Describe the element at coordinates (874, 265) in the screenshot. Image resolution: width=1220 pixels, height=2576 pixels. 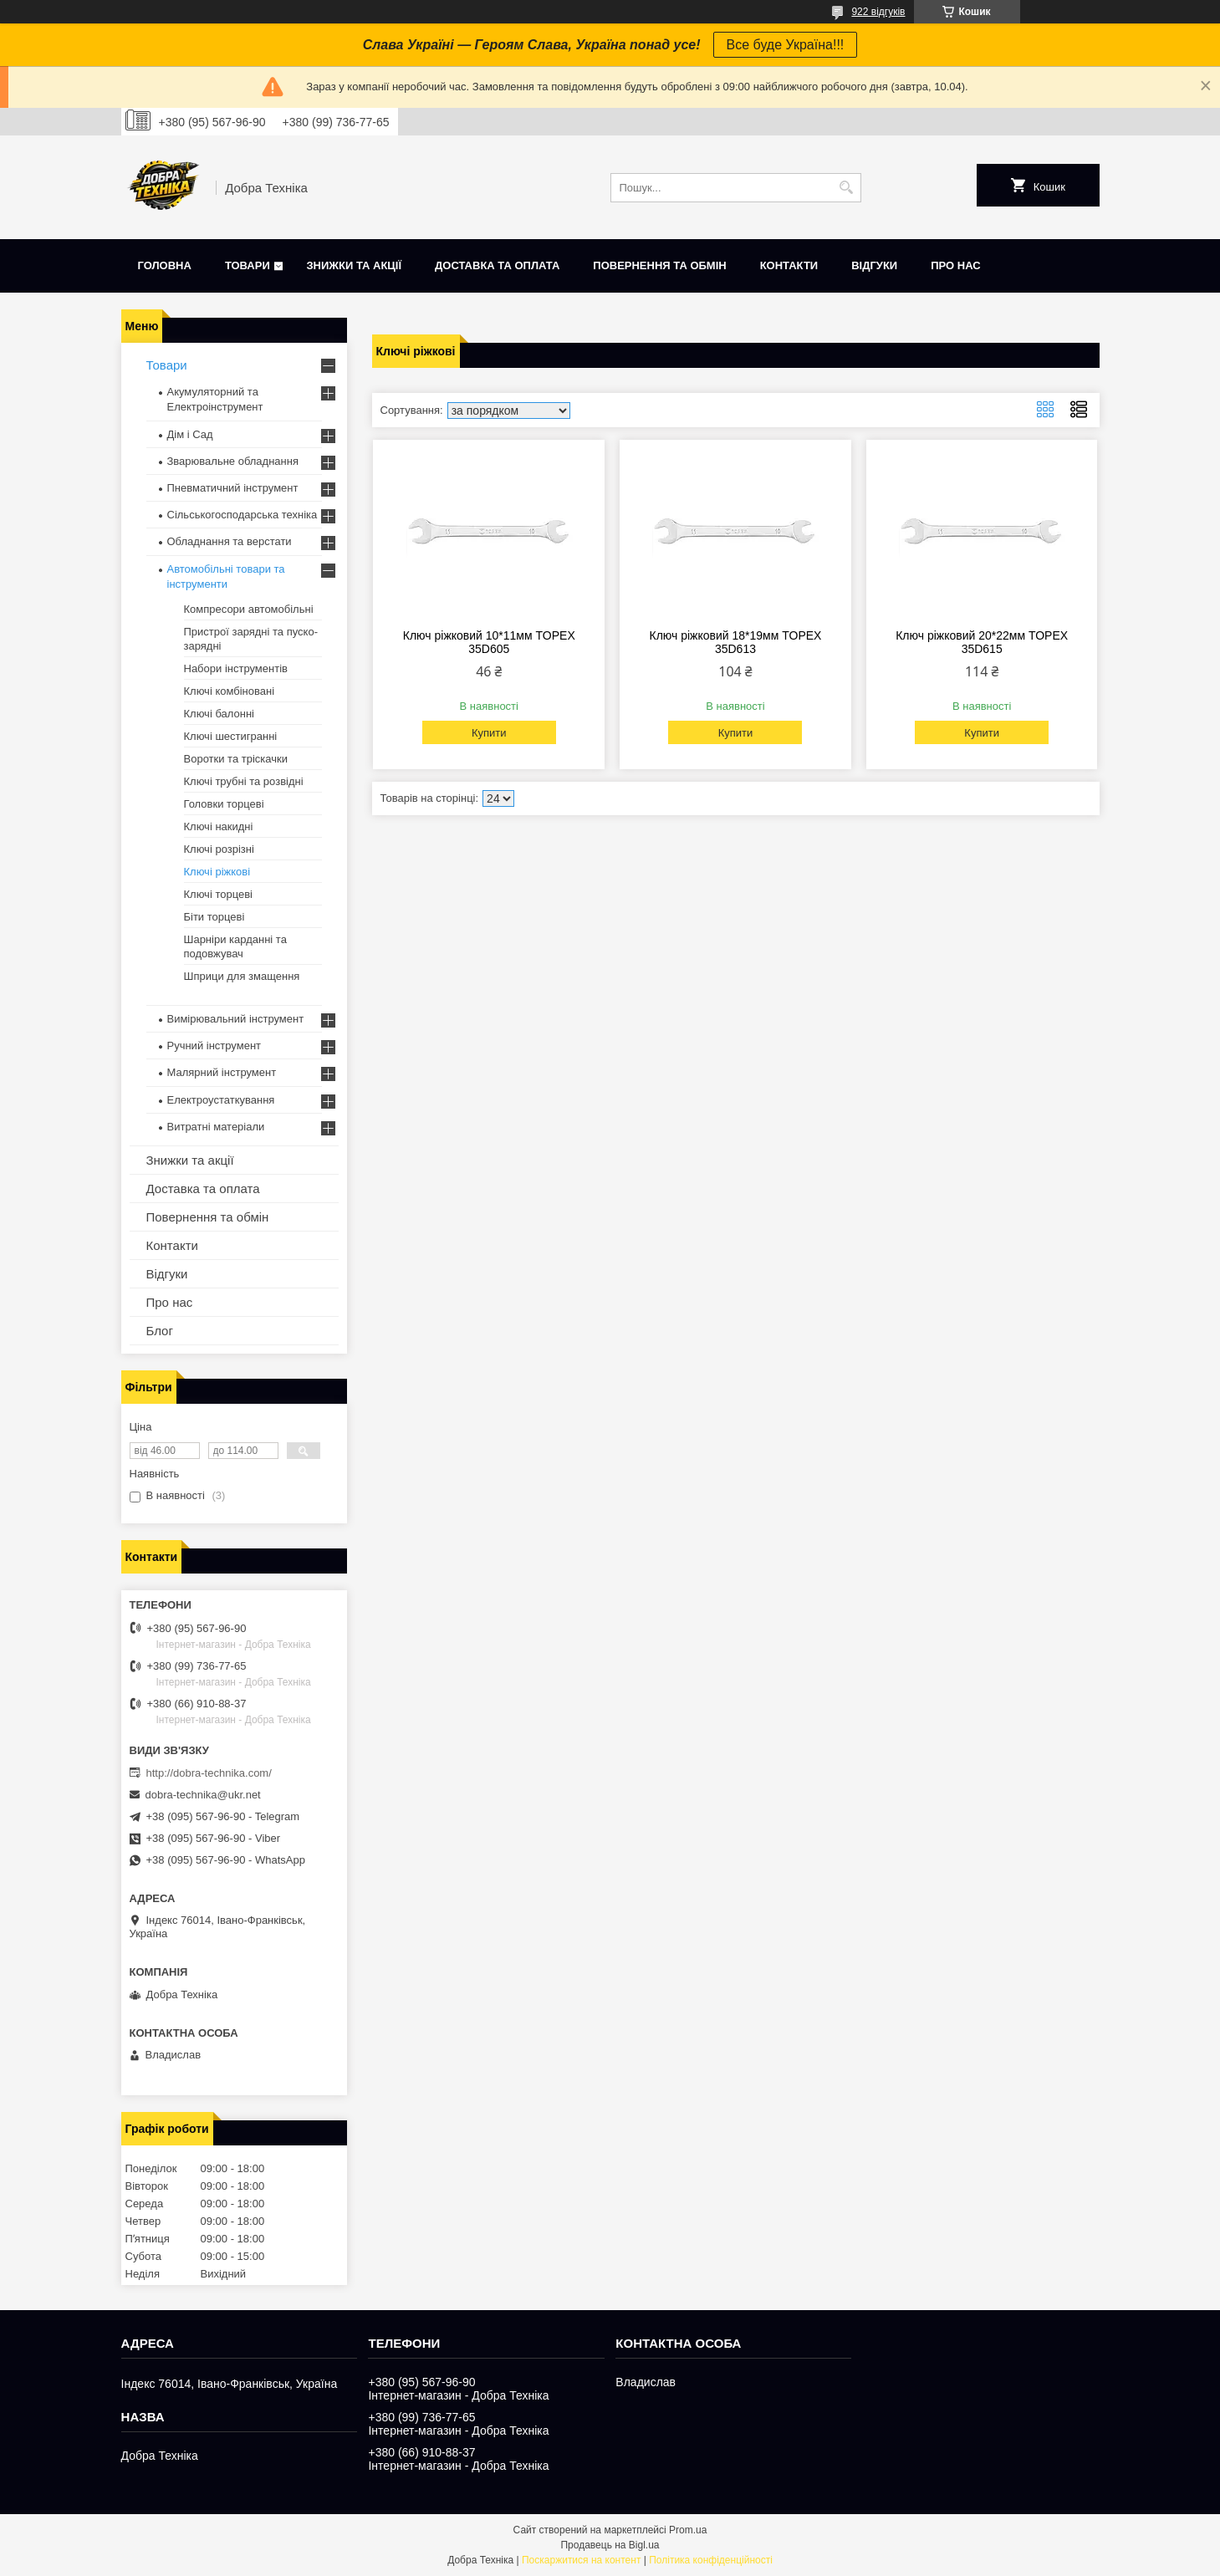
I see `Відгуки` at that location.